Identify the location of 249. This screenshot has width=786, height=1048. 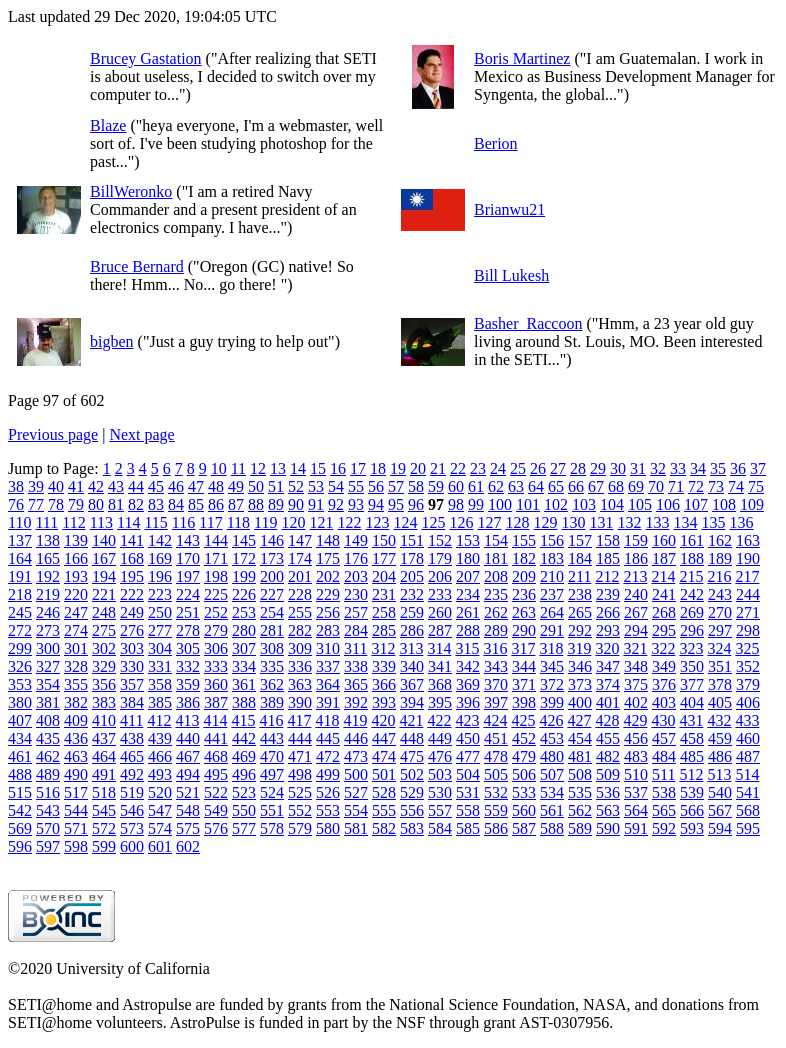
(132, 612).